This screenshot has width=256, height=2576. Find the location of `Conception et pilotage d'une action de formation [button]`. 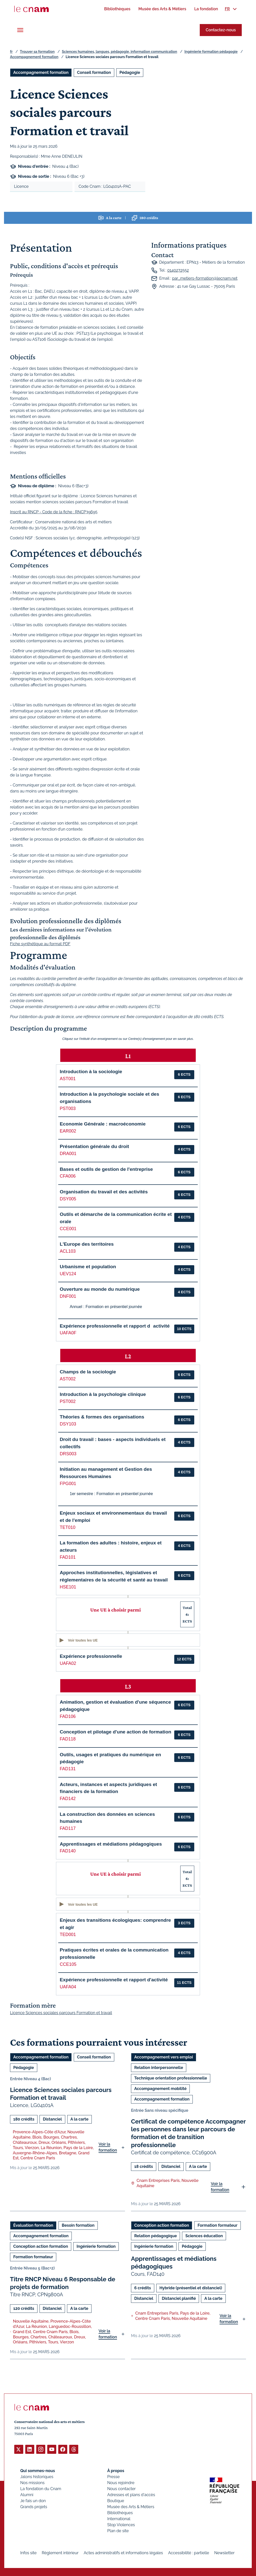

Conception et pilotage d'une action de formation [button] is located at coordinates (115, 1731).